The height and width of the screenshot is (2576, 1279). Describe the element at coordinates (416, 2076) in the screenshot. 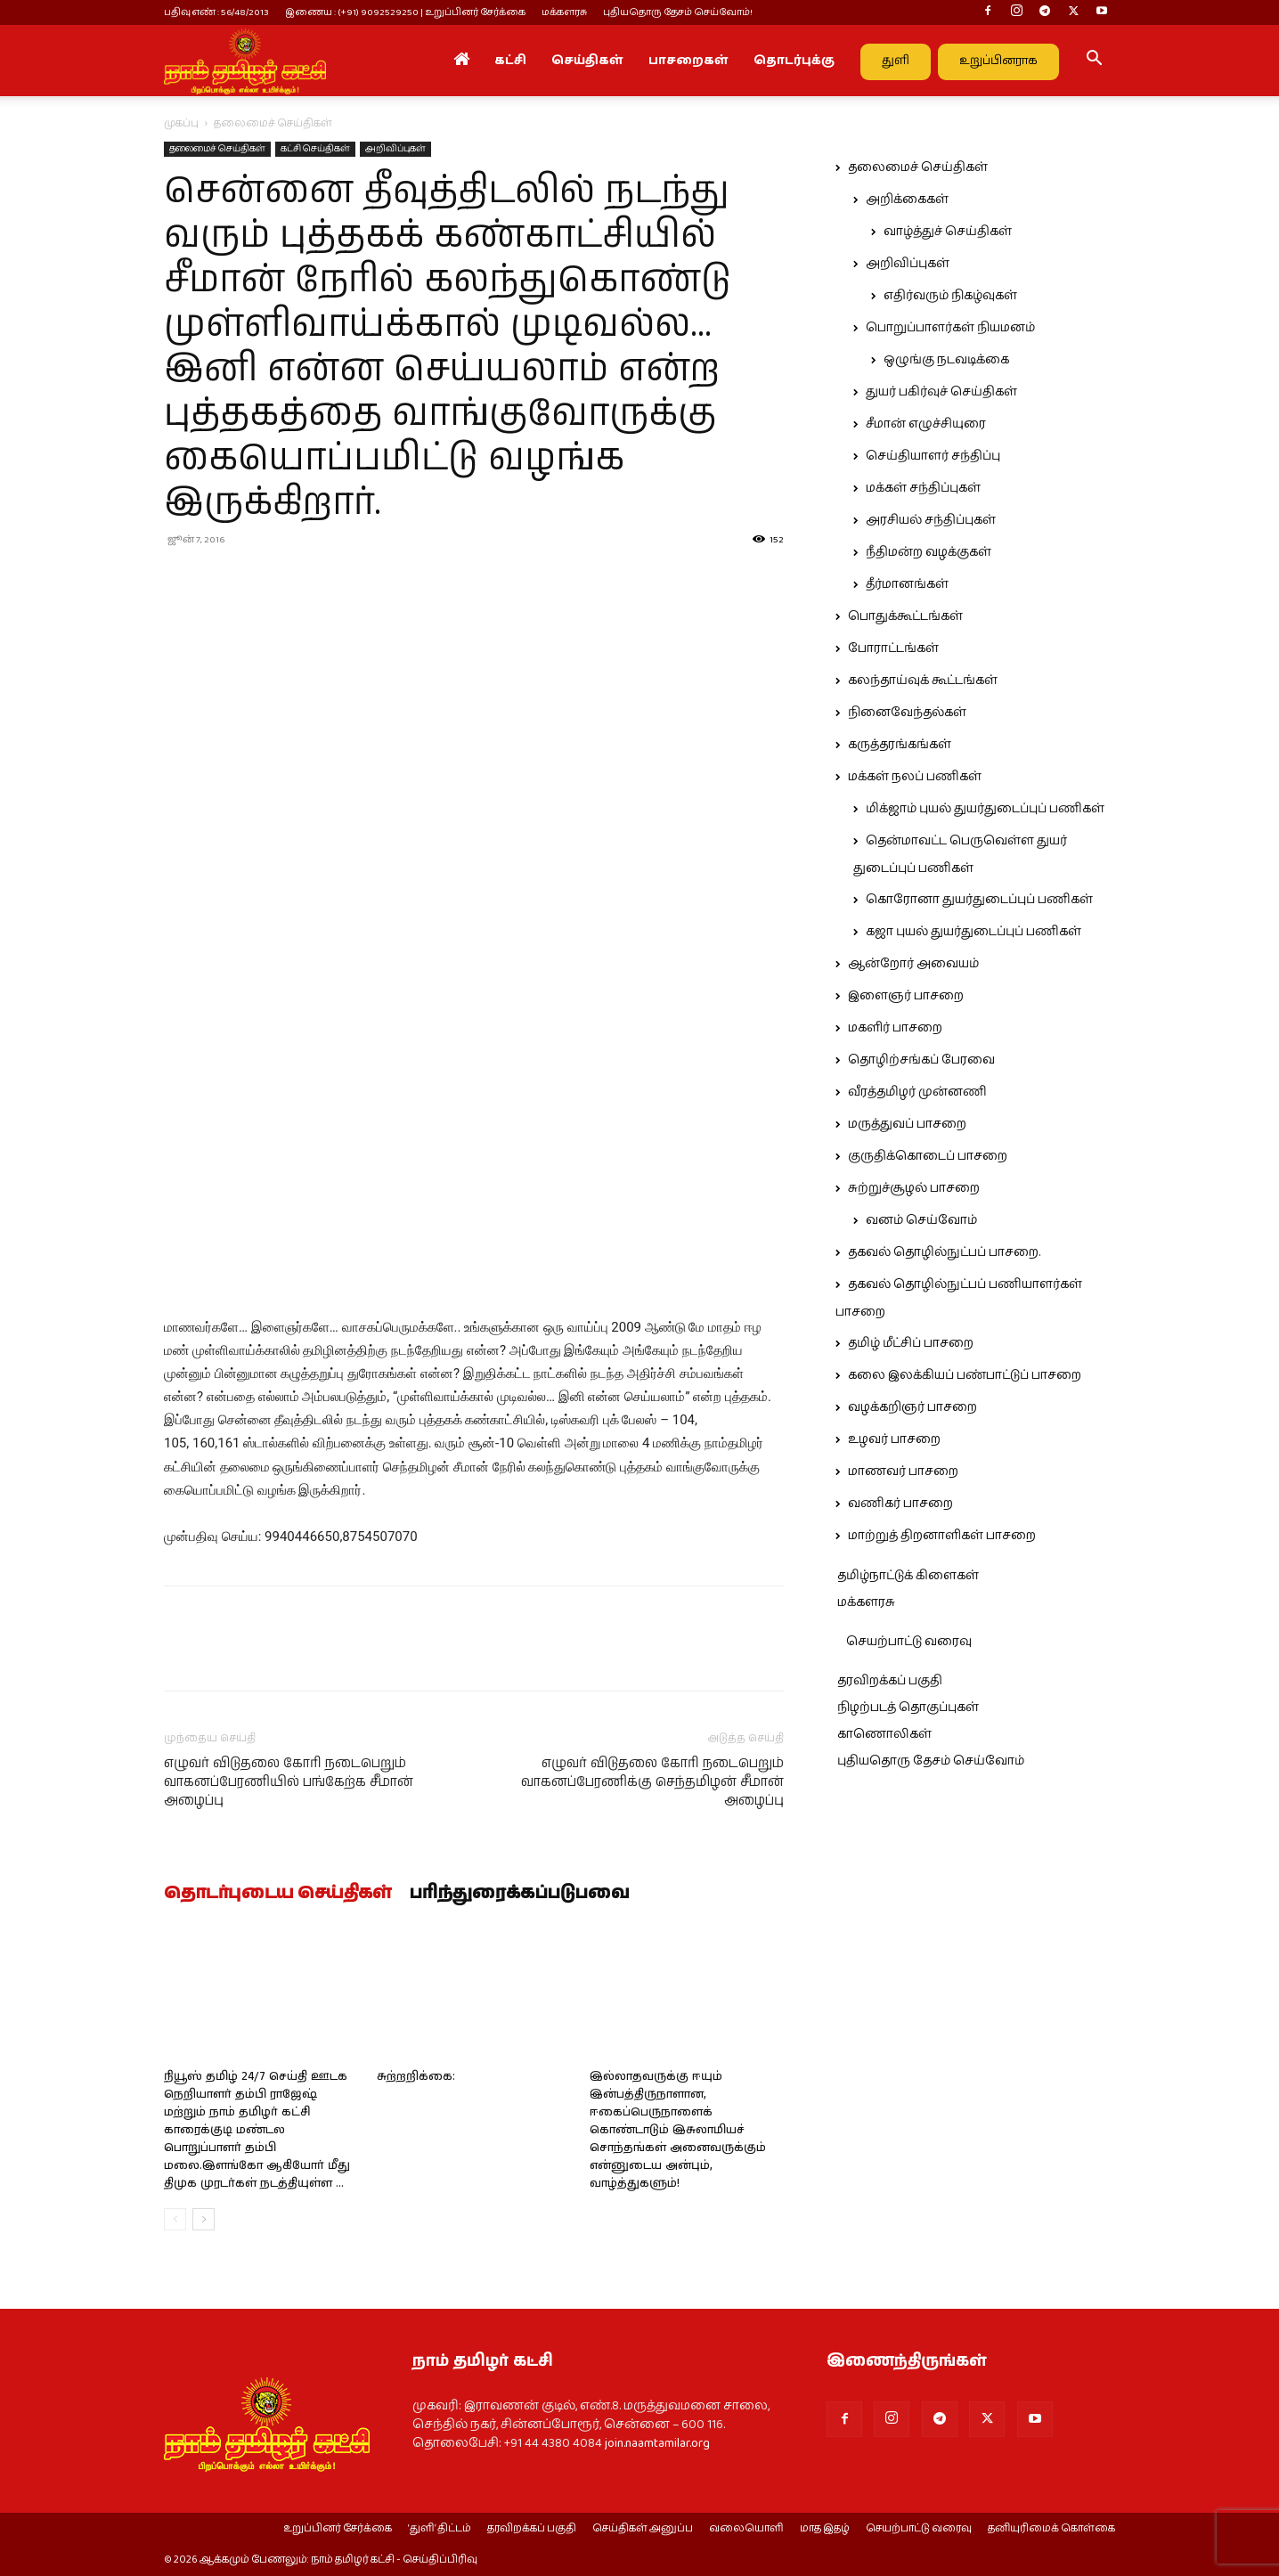

I see `சுற்றறிக்கை:` at that location.